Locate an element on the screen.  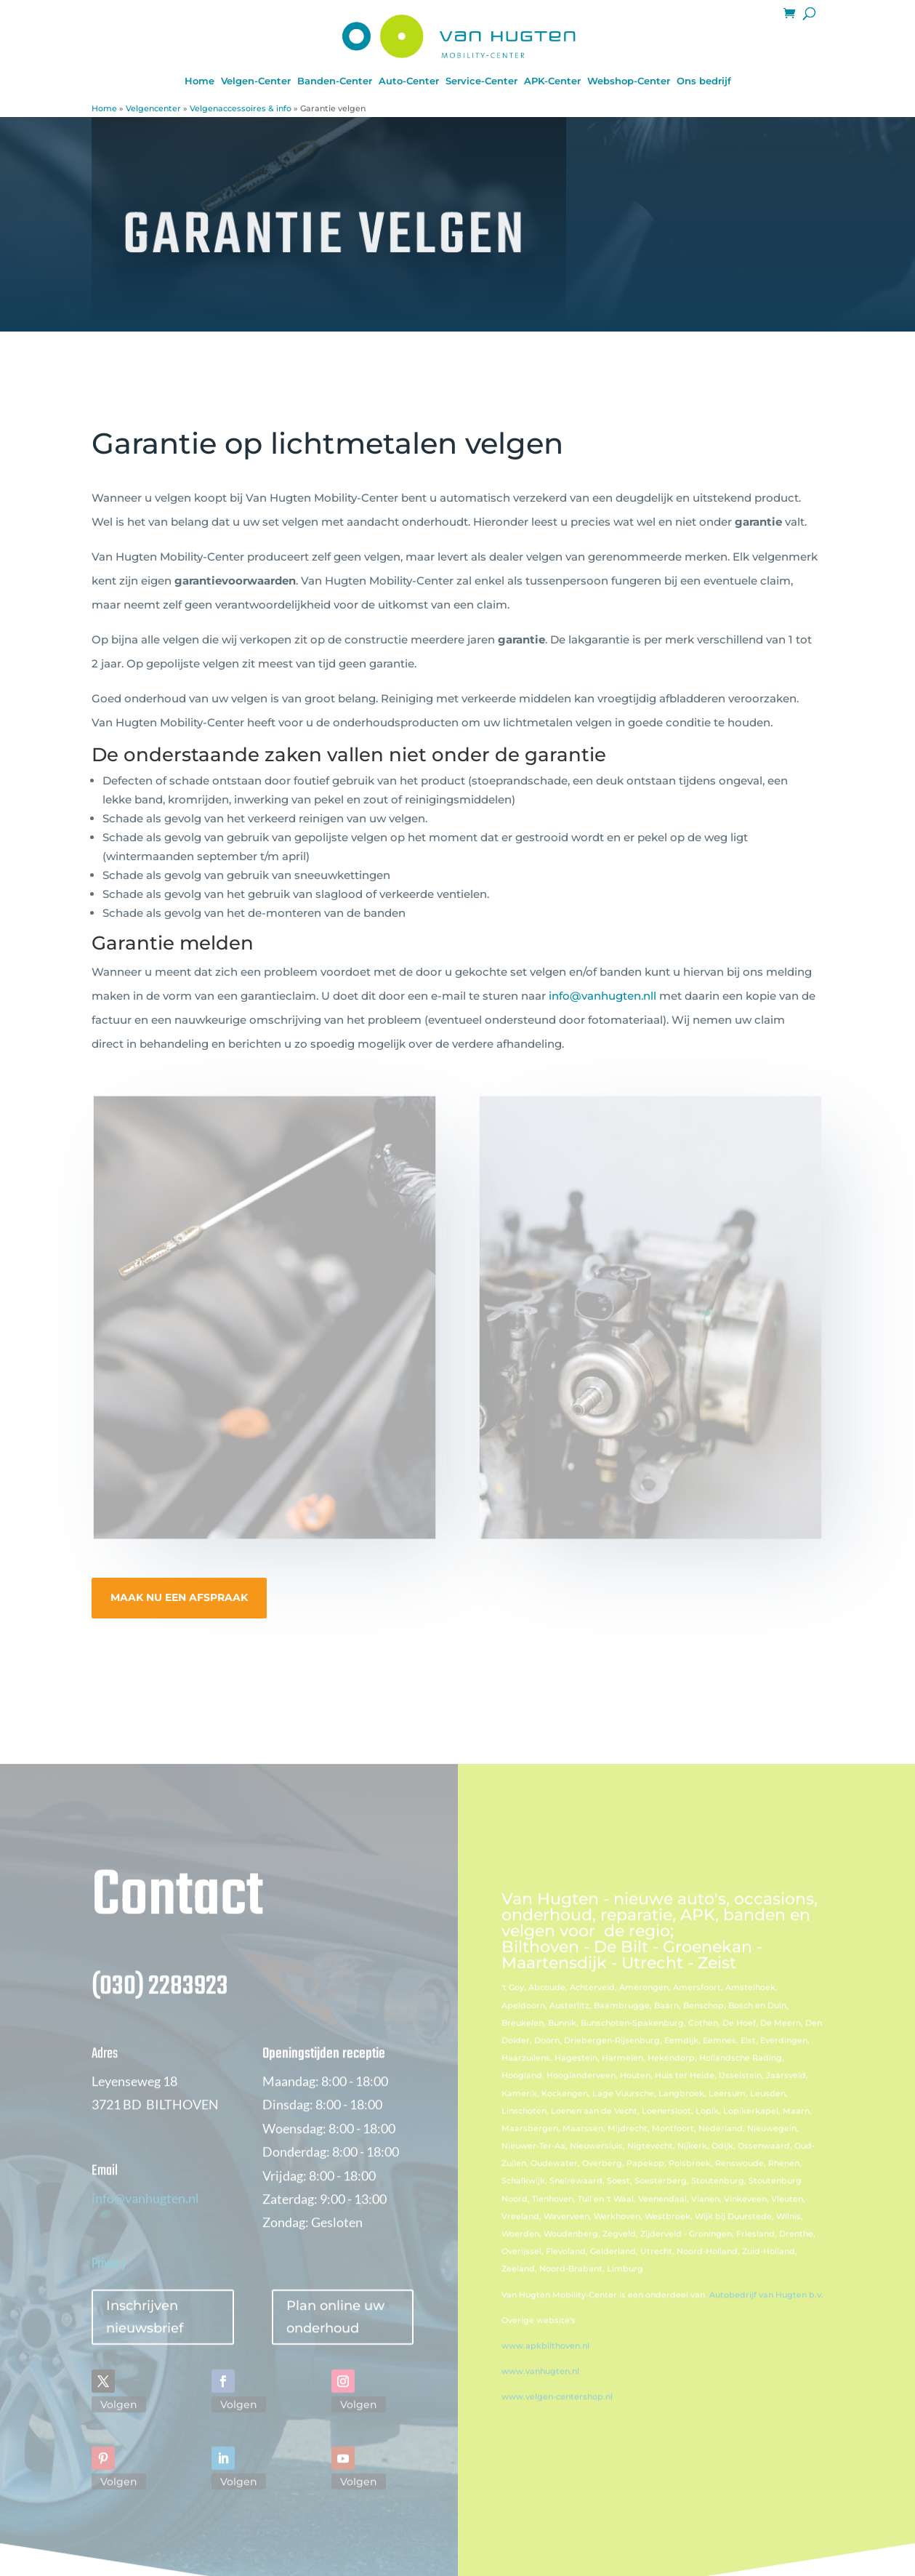
Velgenaccessoires & info is located at coordinates (240, 108).